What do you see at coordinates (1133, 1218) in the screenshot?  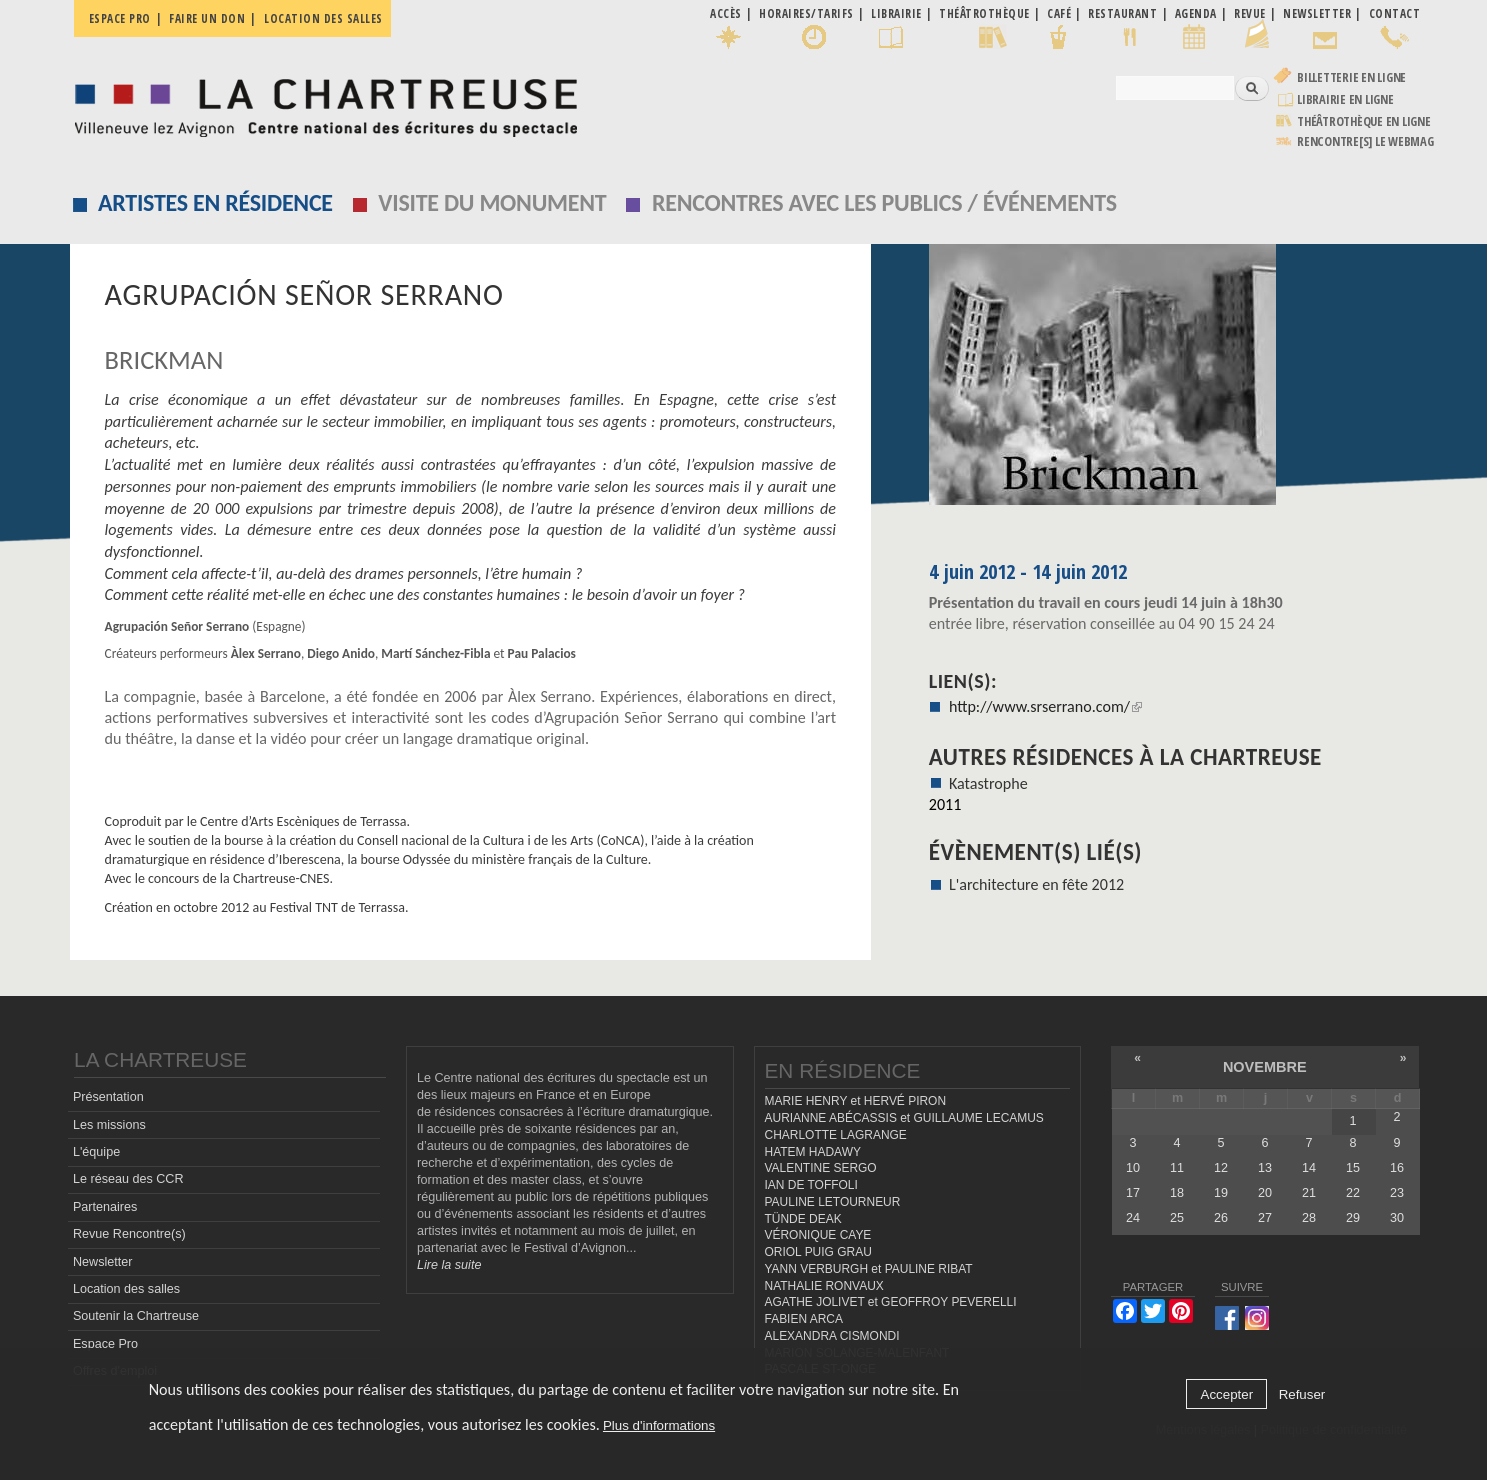 I see `24` at bounding box center [1133, 1218].